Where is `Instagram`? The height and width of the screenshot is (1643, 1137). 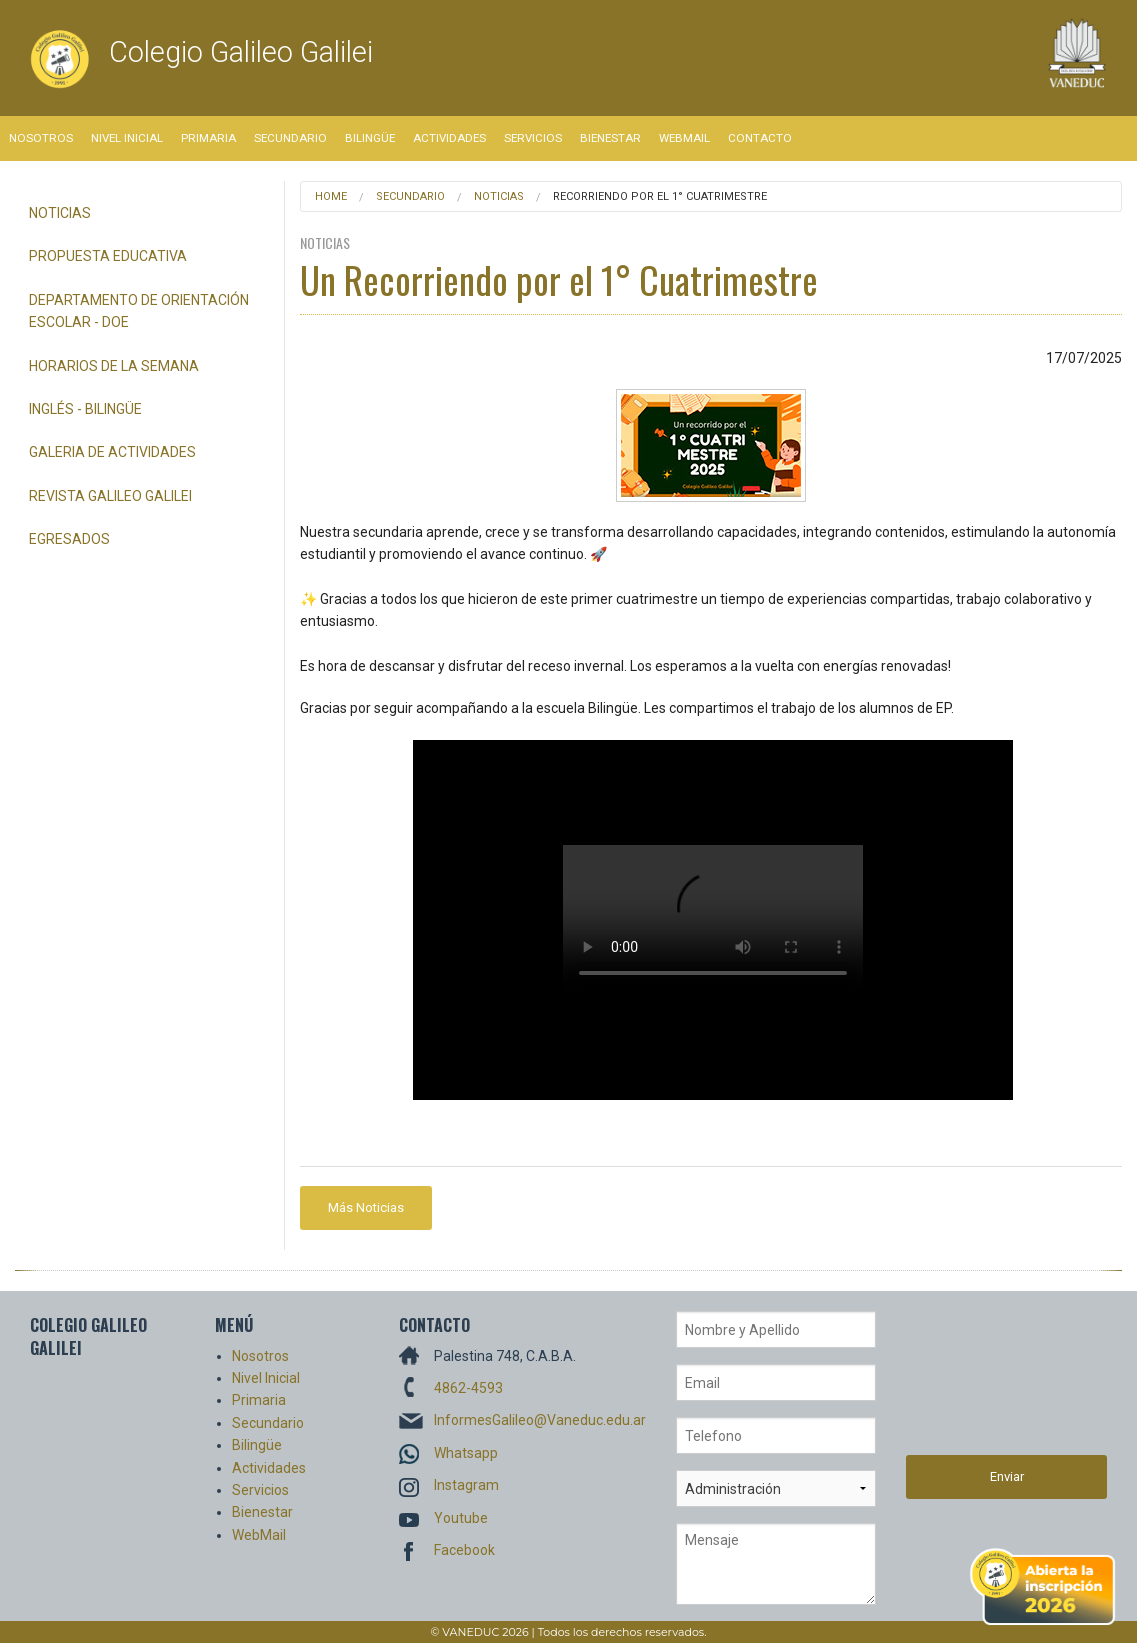
Instagram is located at coordinates (466, 1485).